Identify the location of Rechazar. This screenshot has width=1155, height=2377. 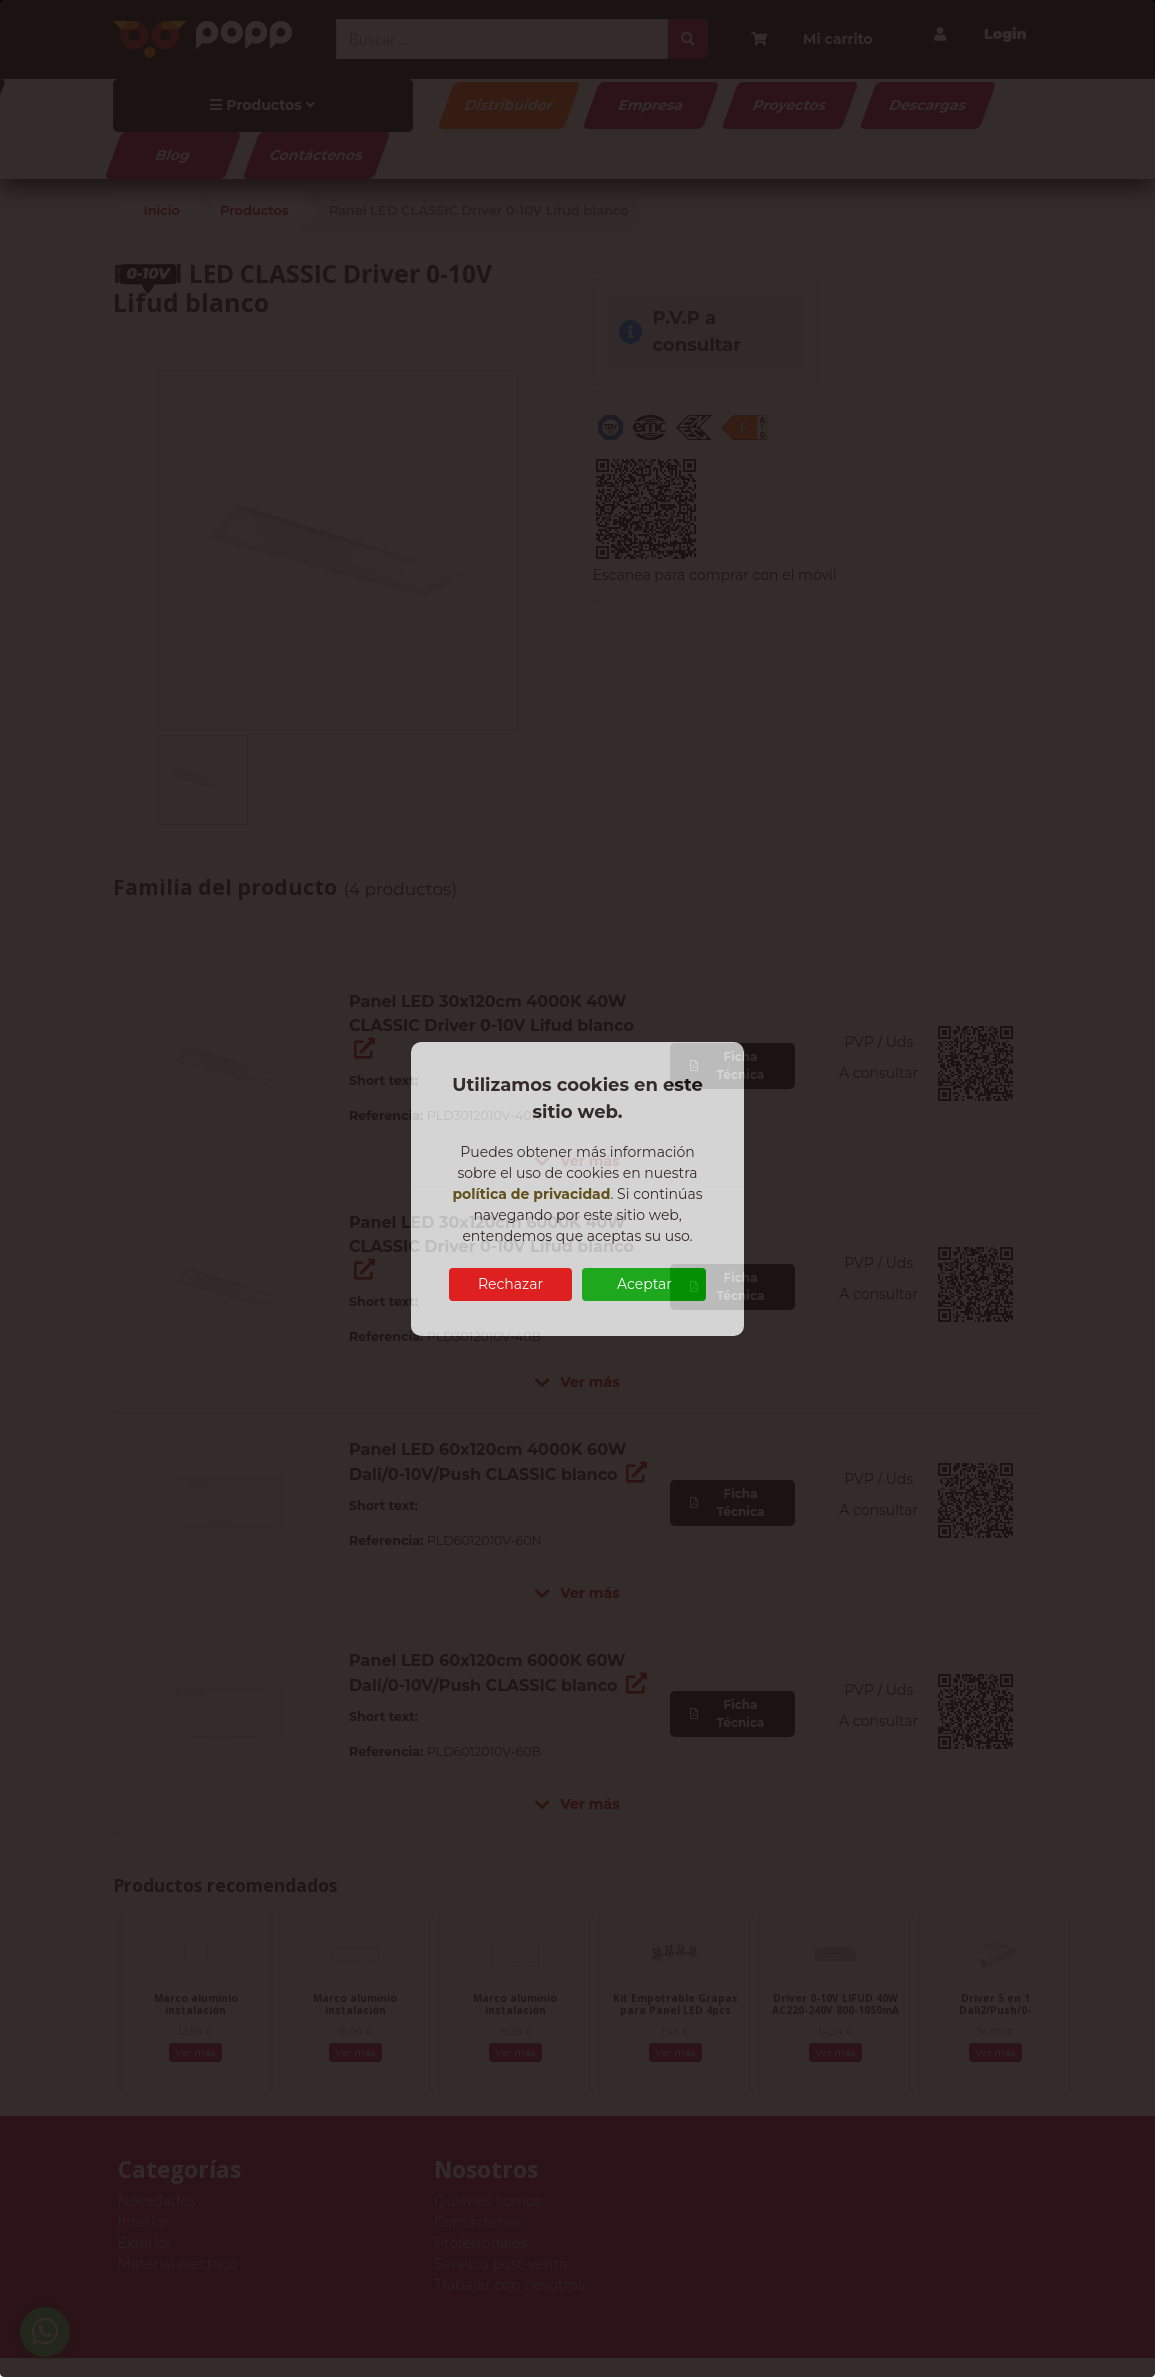
(510, 1284).